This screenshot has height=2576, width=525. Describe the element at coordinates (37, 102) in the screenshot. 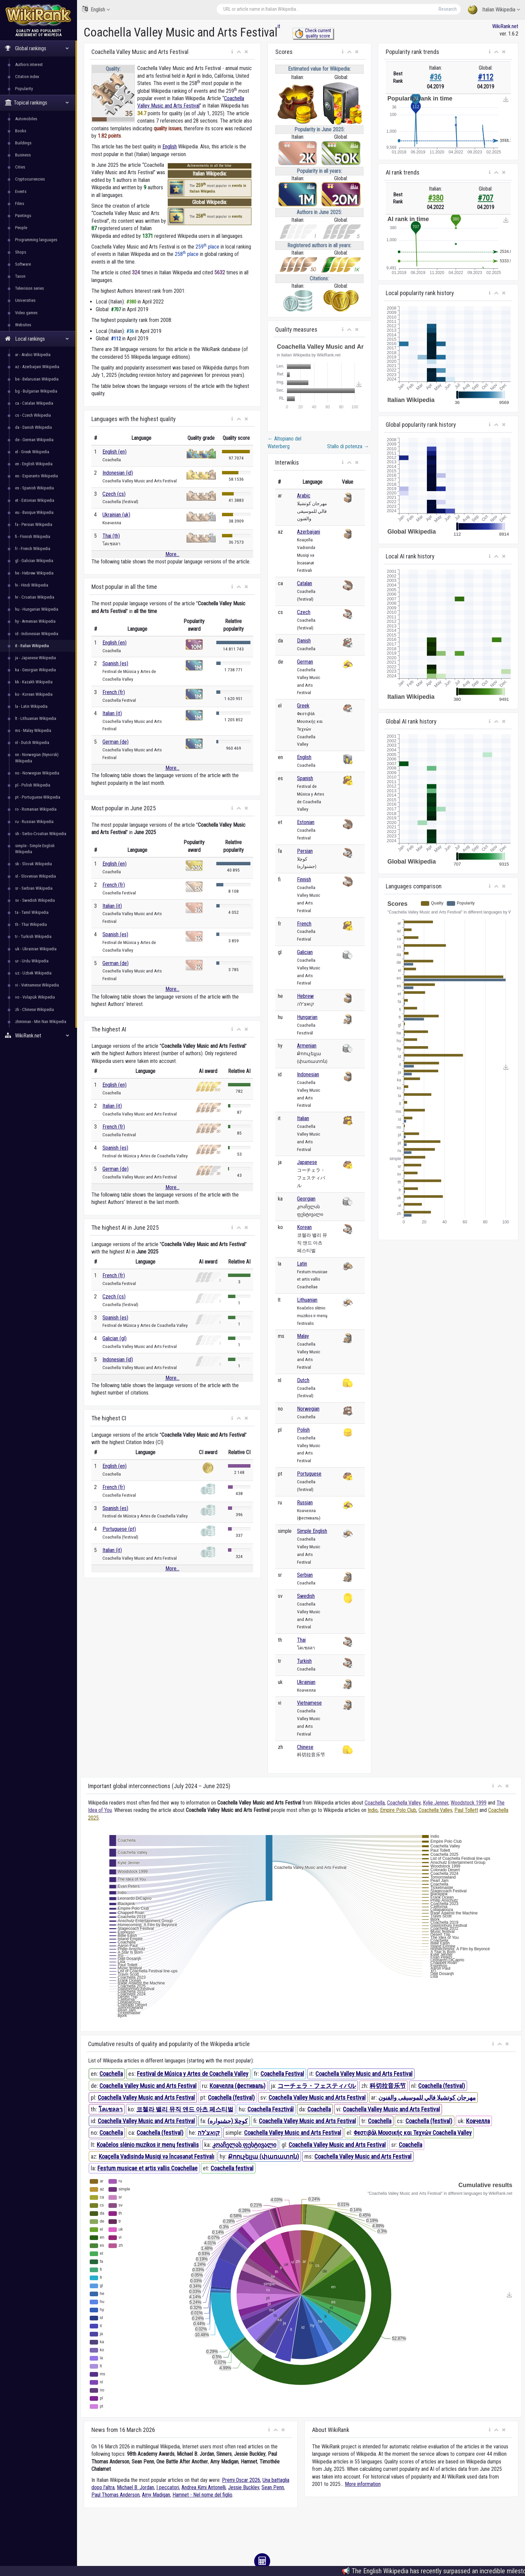

I see `Topical rankings` at that location.